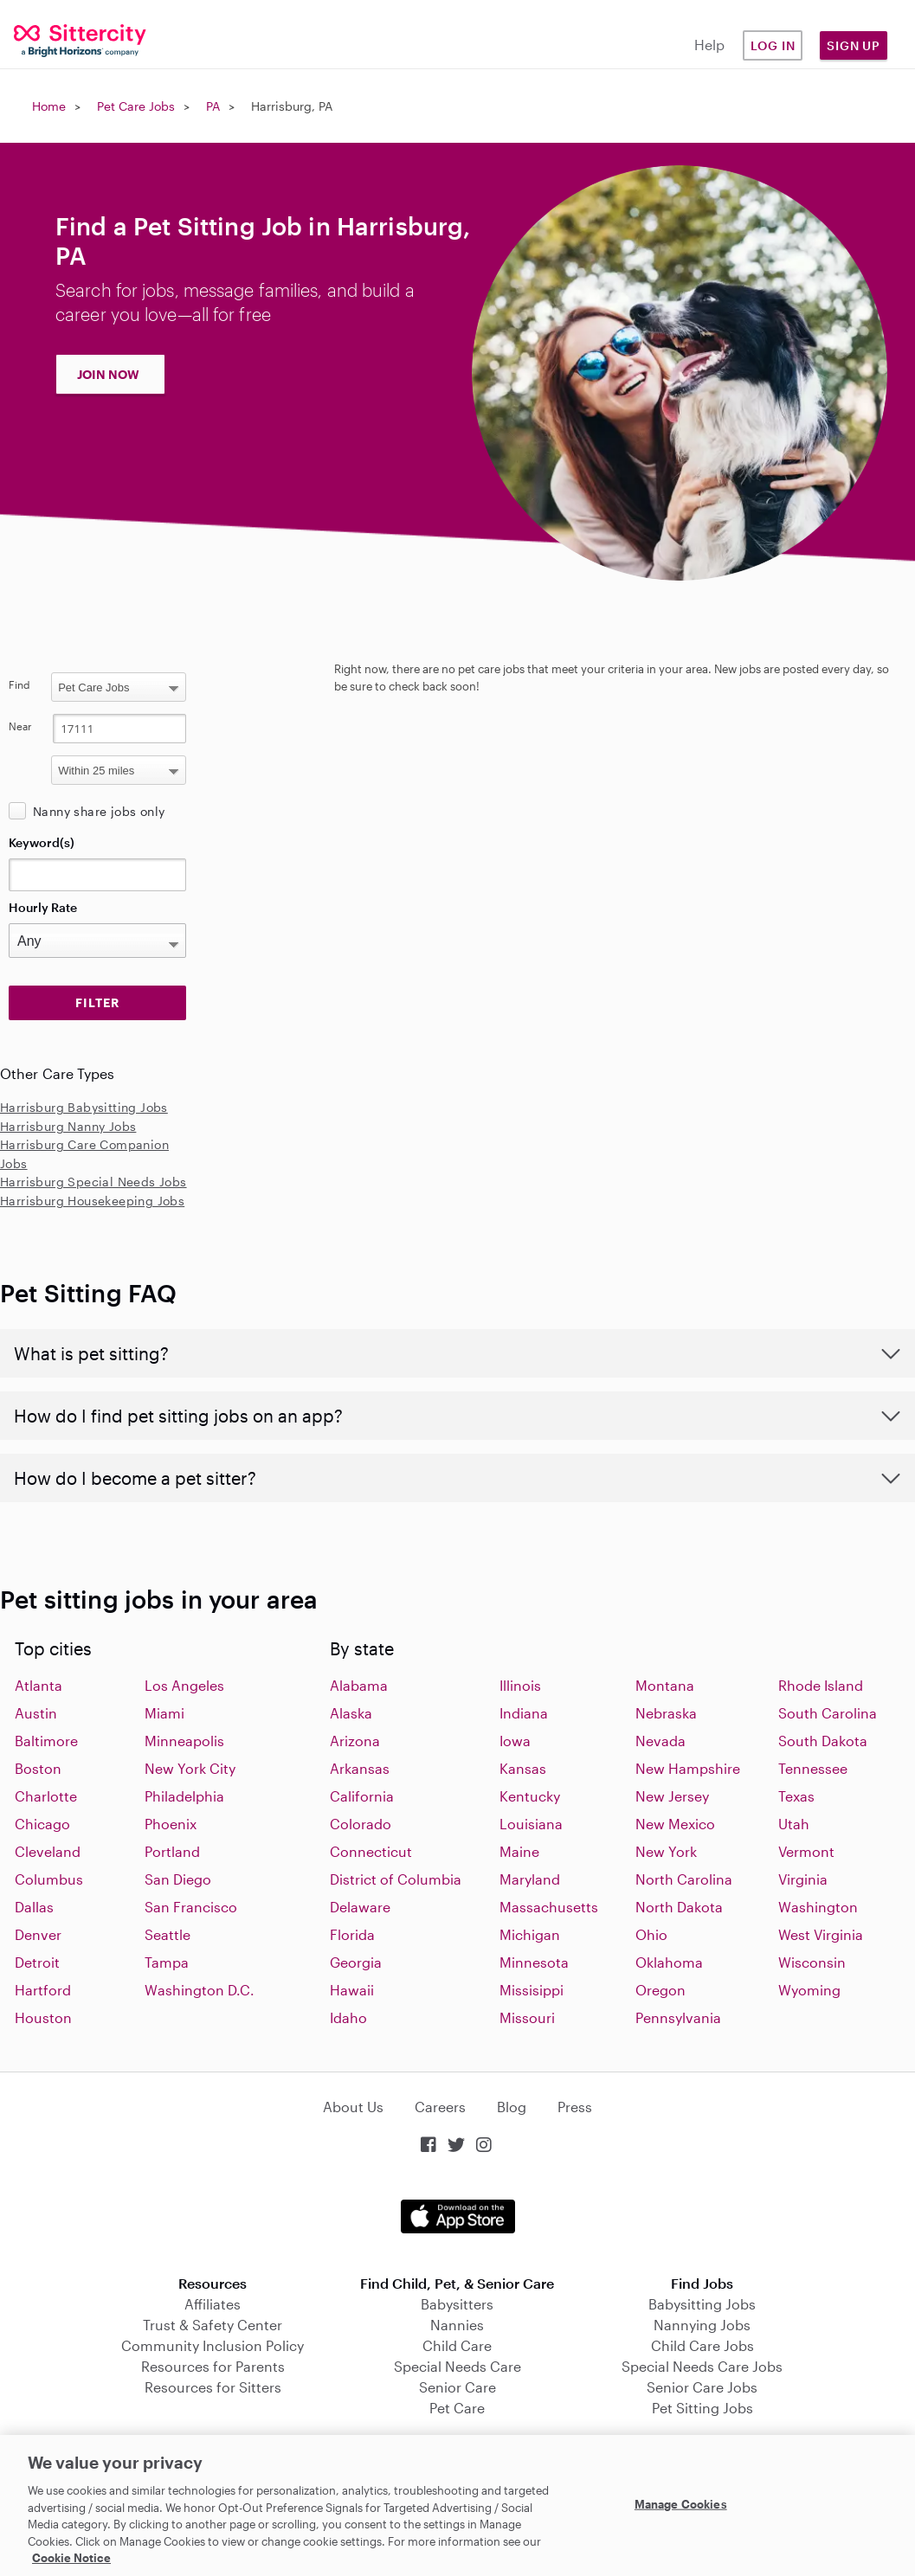 The image size is (915, 2576). Describe the element at coordinates (213, 106) in the screenshot. I see `PA` at that location.